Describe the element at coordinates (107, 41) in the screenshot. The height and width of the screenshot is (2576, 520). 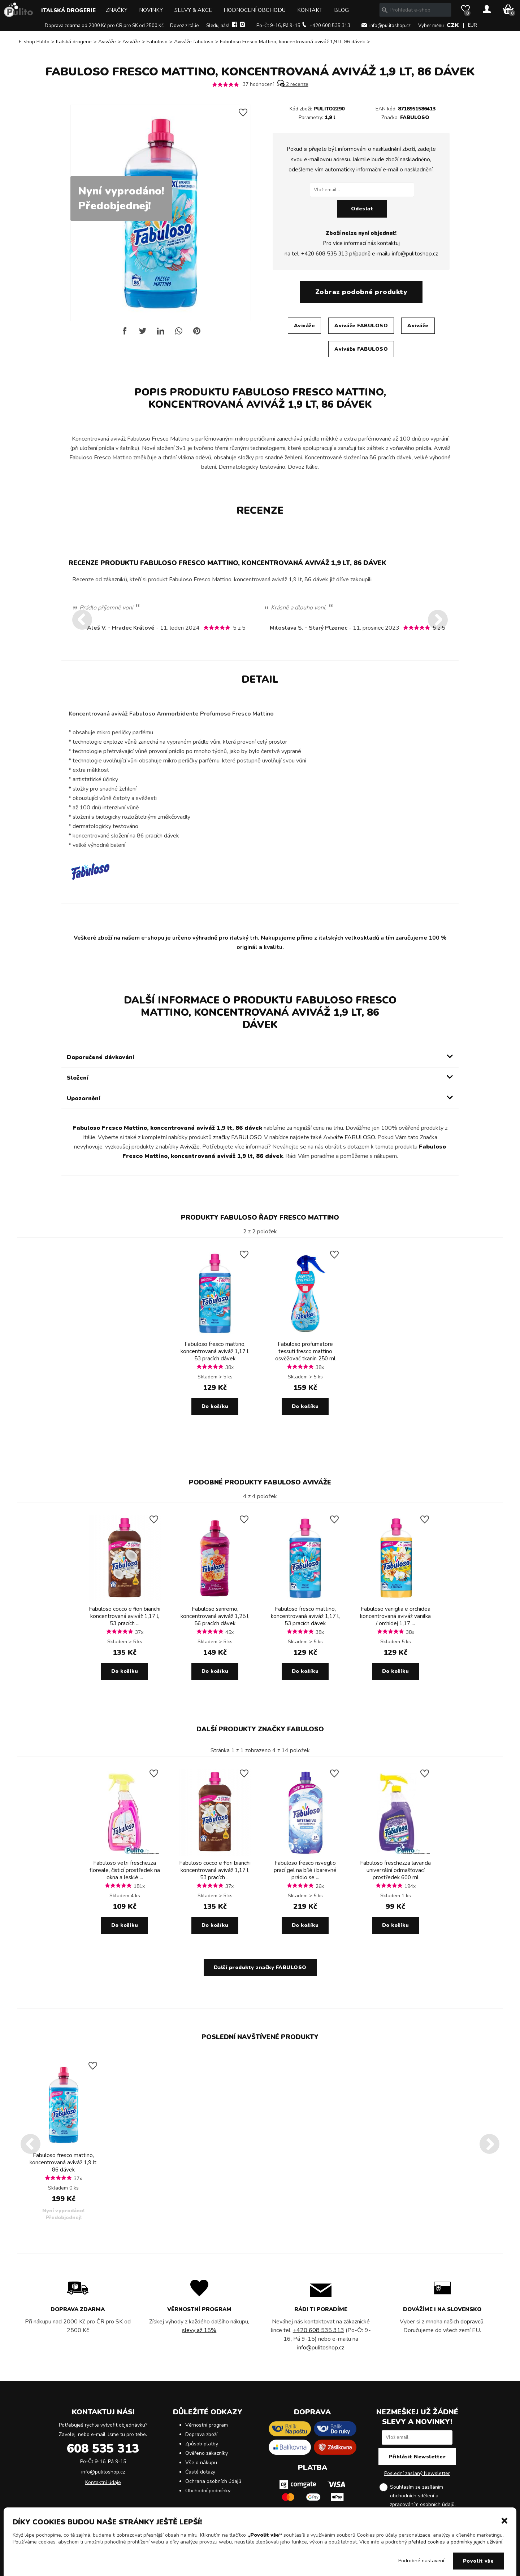
I see `Aviváže` at that location.